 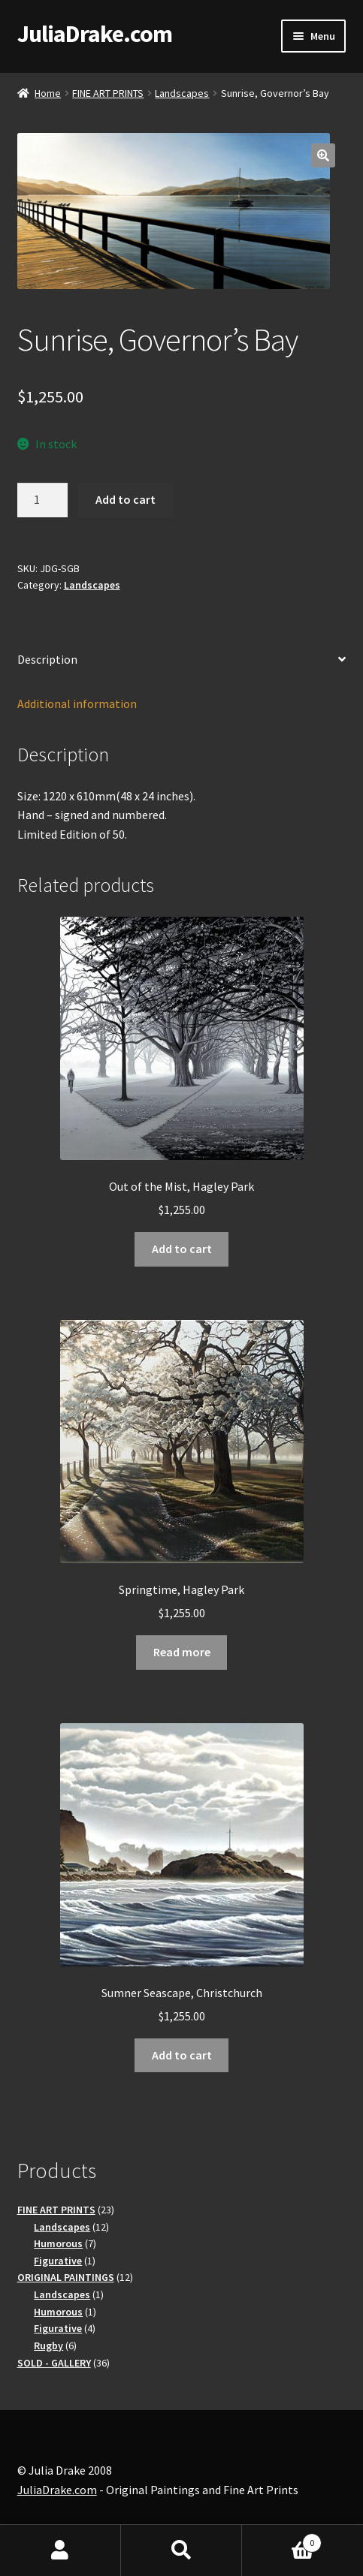 I want to click on [button], so click(x=323, y=155).